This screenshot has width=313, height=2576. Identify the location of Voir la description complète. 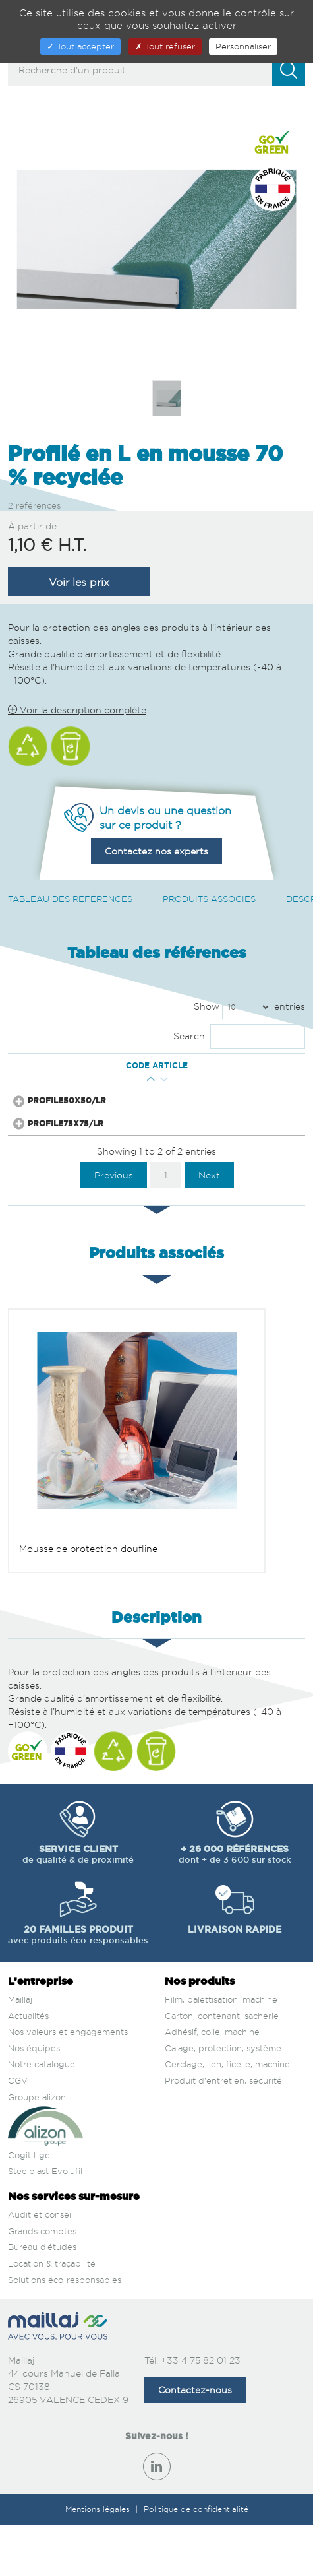
(77, 709).